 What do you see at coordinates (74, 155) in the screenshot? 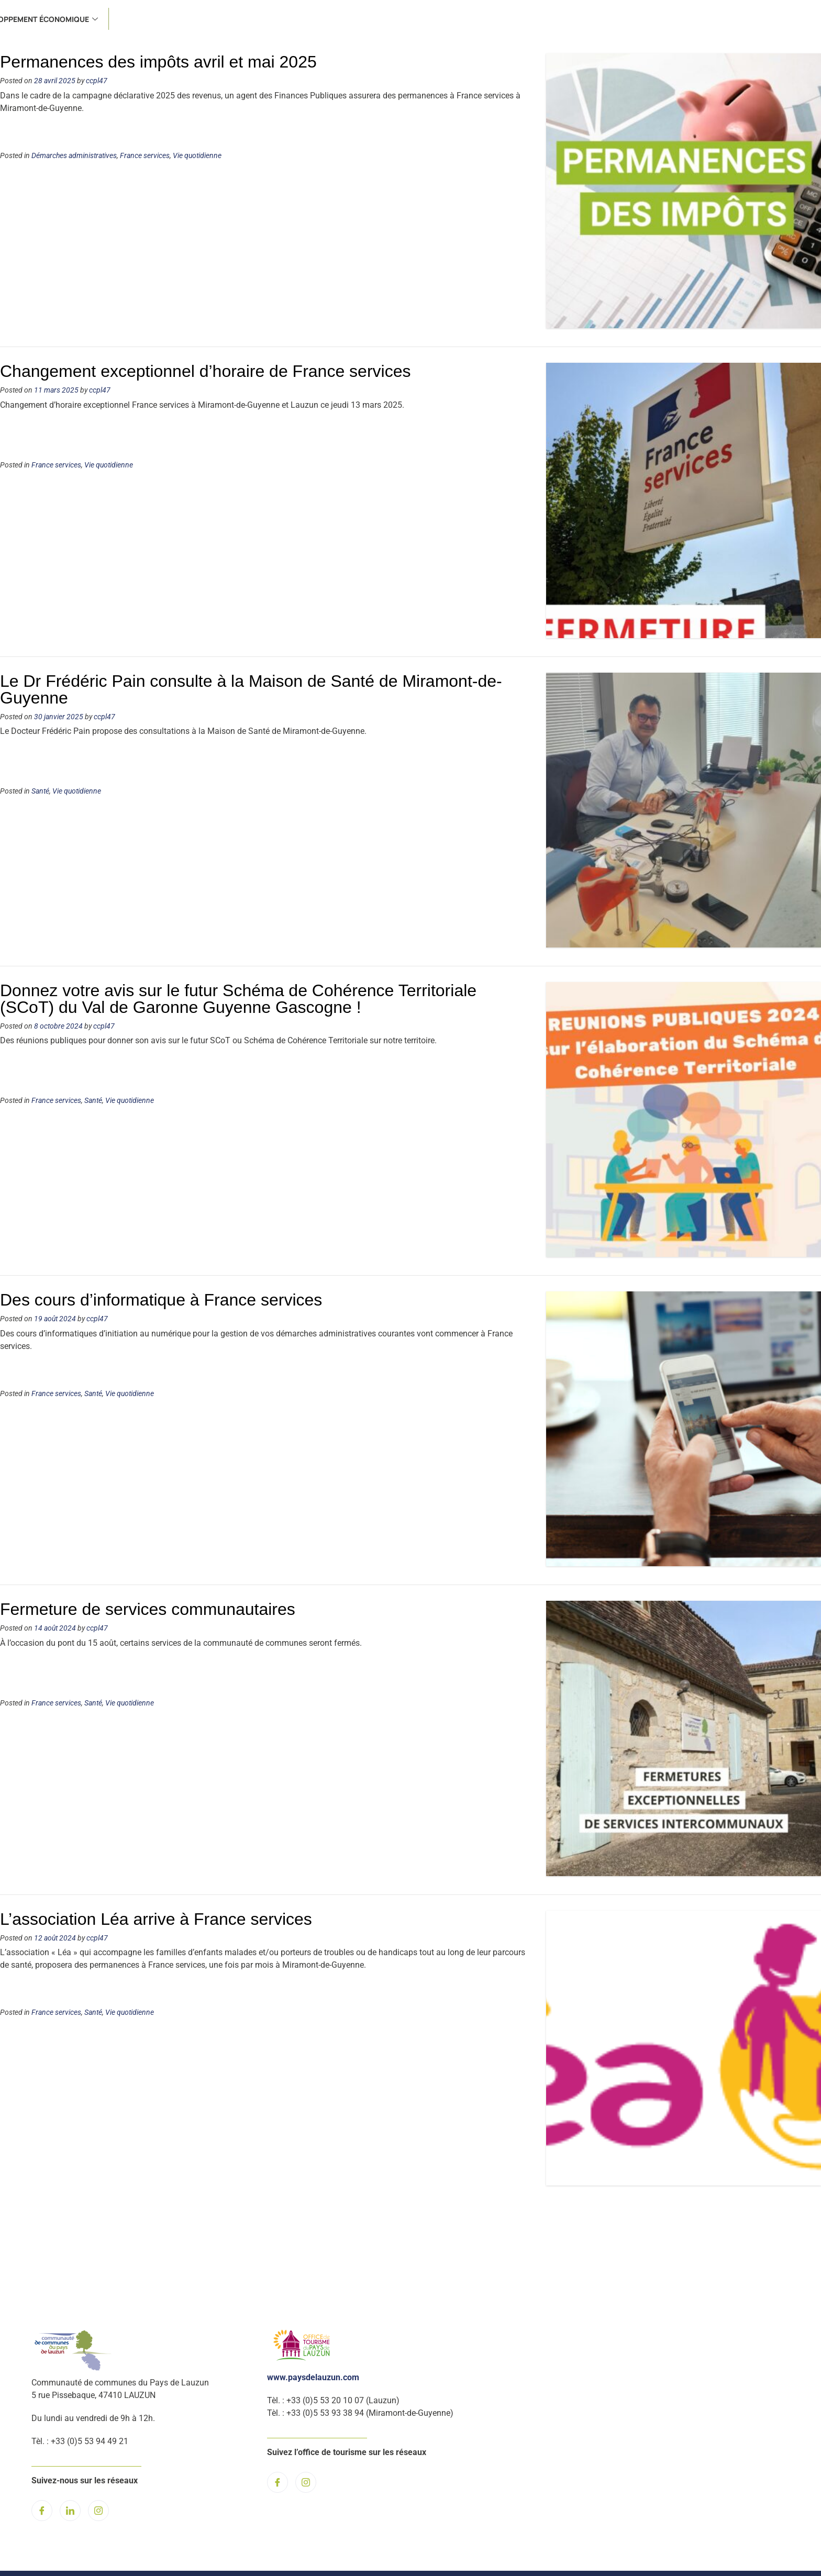
I see `Démarches administratives` at bounding box center [74, 155].